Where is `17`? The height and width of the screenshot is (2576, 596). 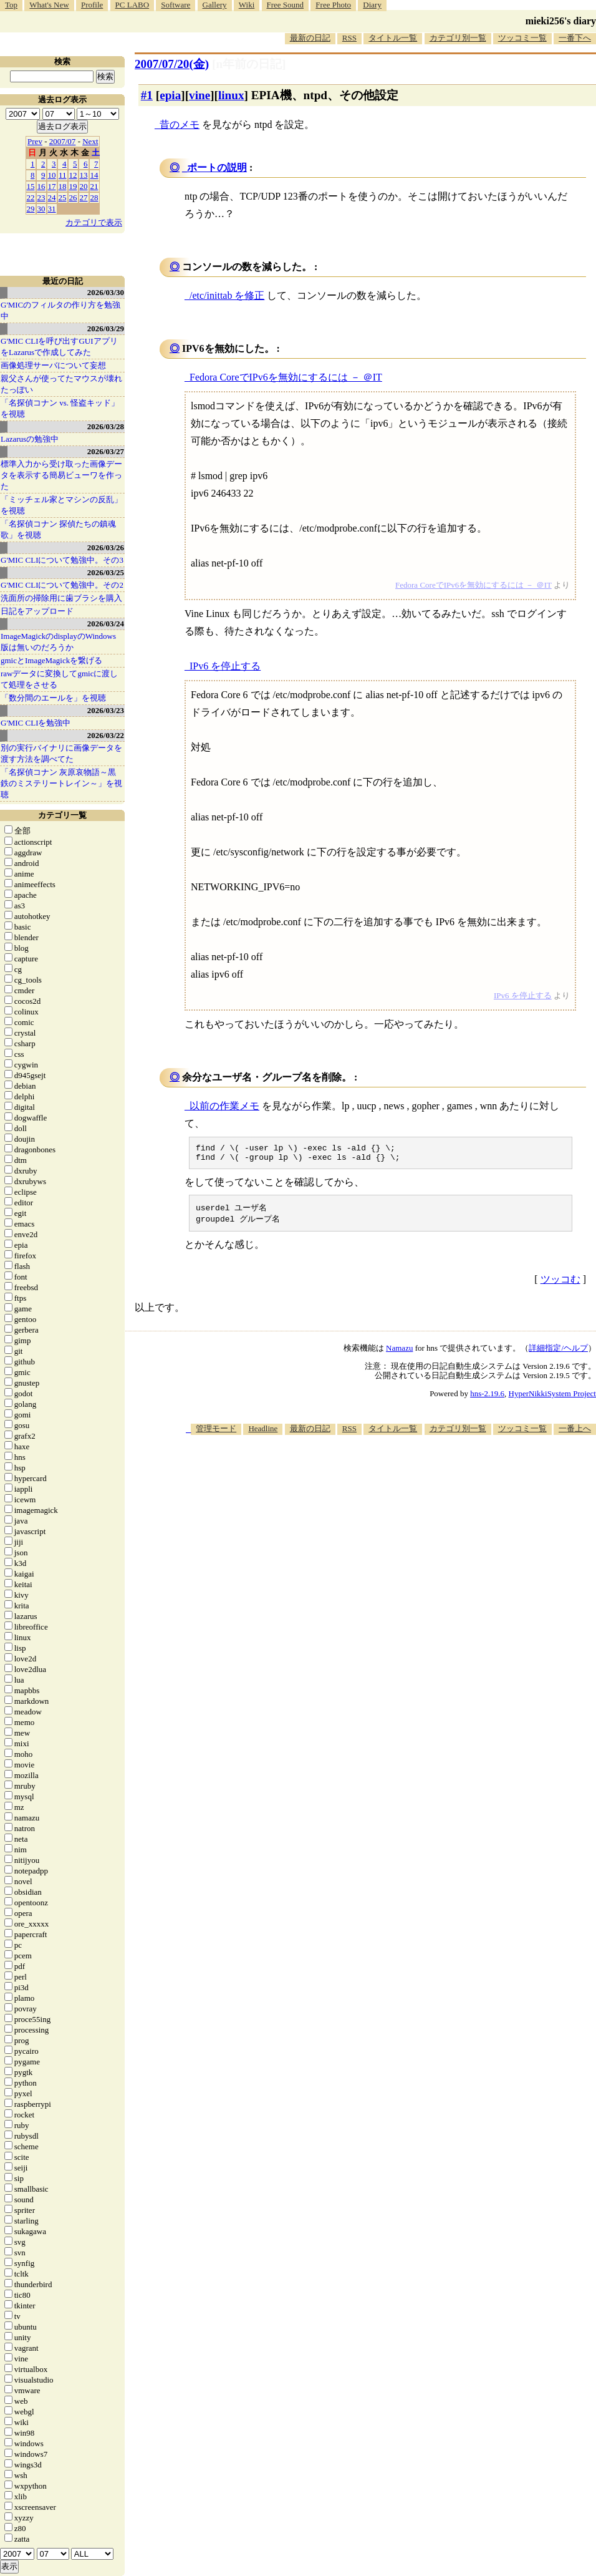 17 is located at coordinates (52, 186).